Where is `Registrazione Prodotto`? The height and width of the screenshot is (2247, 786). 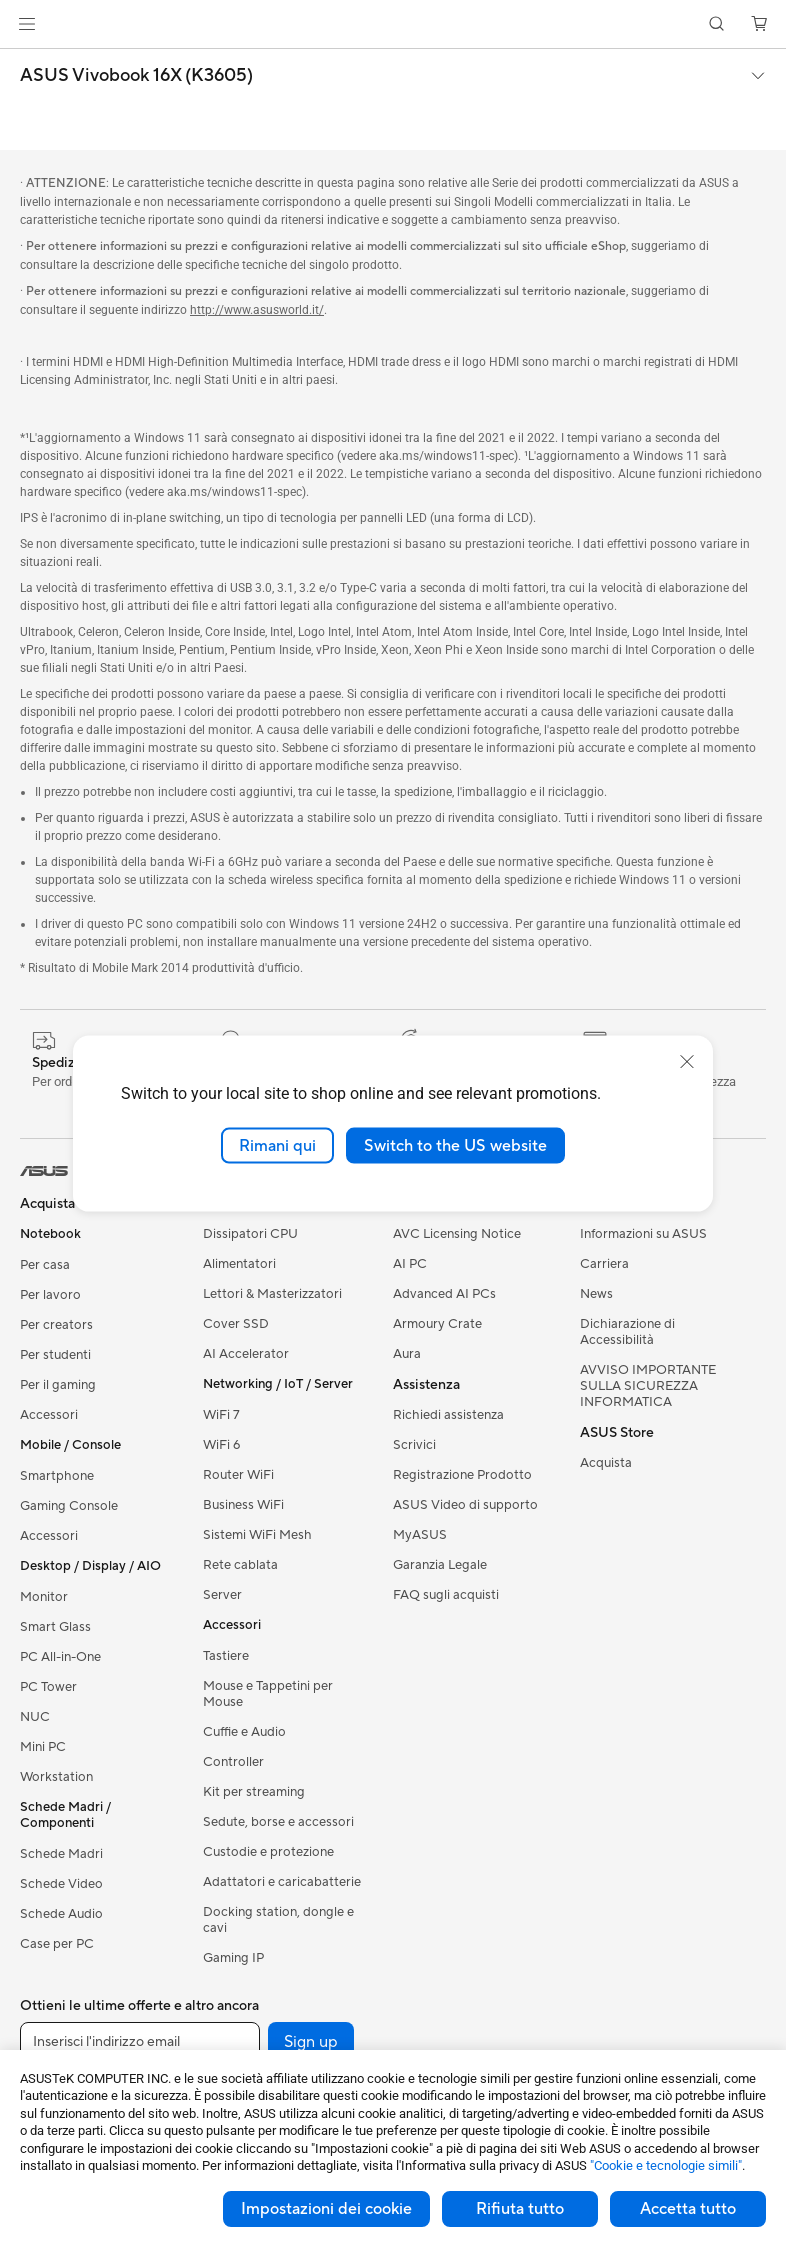 Registrazione Prodotto is located at coordinates (462, 1475).